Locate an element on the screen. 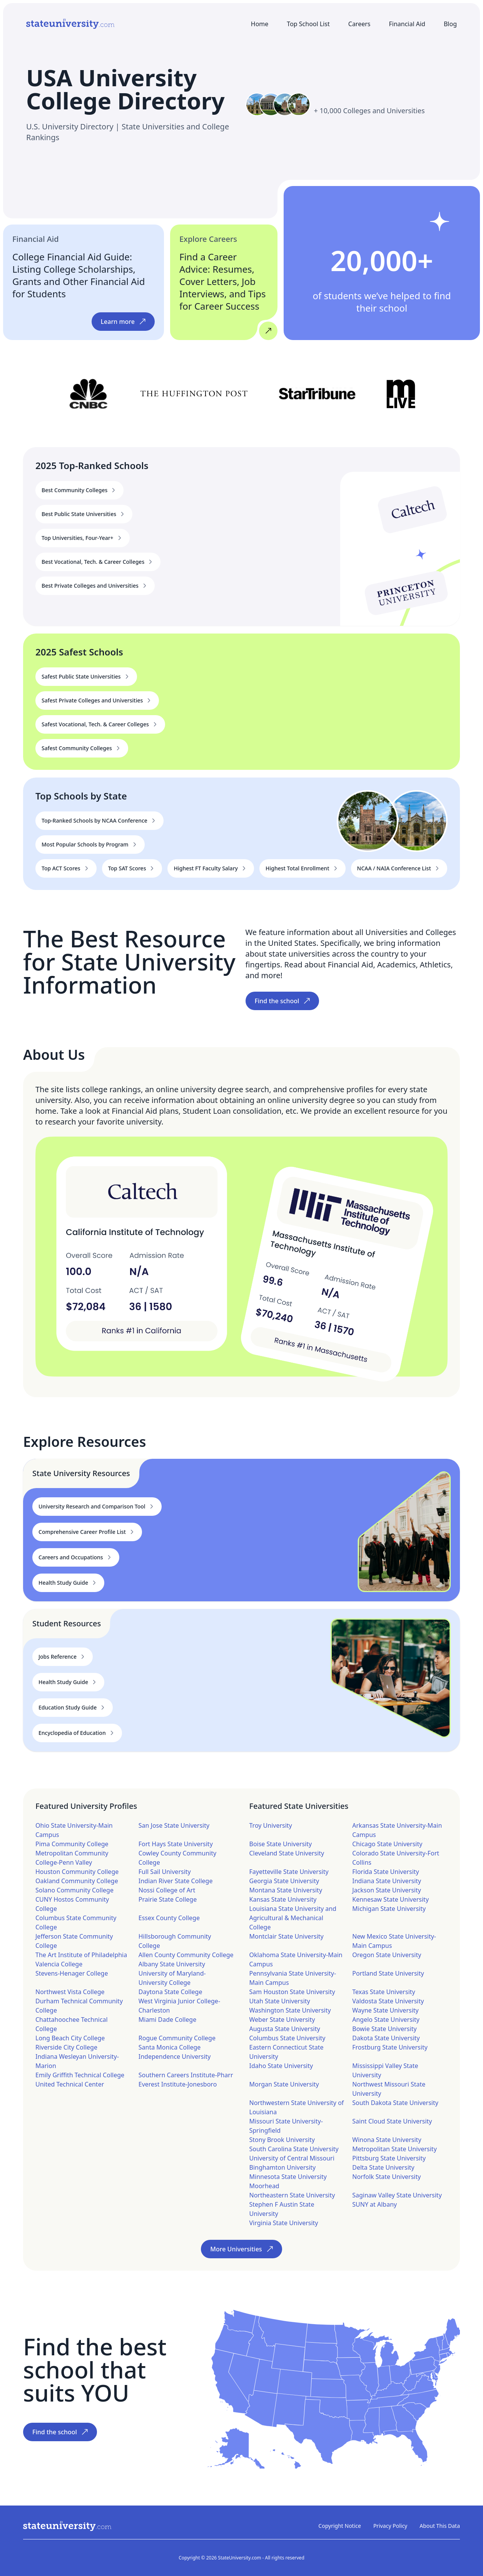 This screenshot has height=2576, width=483. Valencia College is located at coordinates (58, 1964).